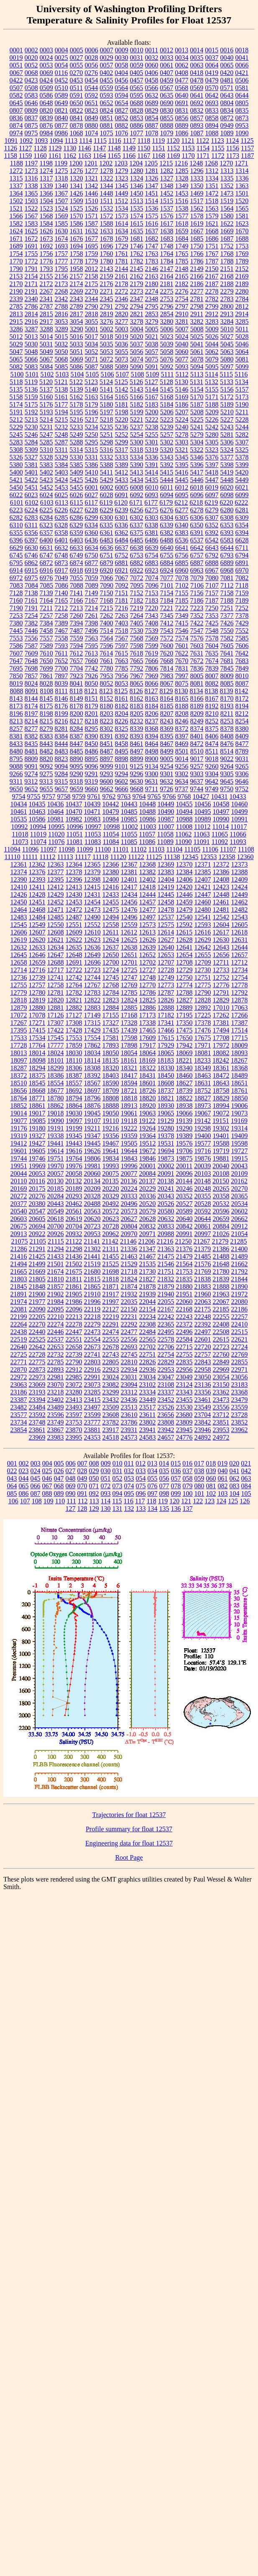  Describe the element at coordinates (76, 510) in the screenshot. I see `6227` at that location.